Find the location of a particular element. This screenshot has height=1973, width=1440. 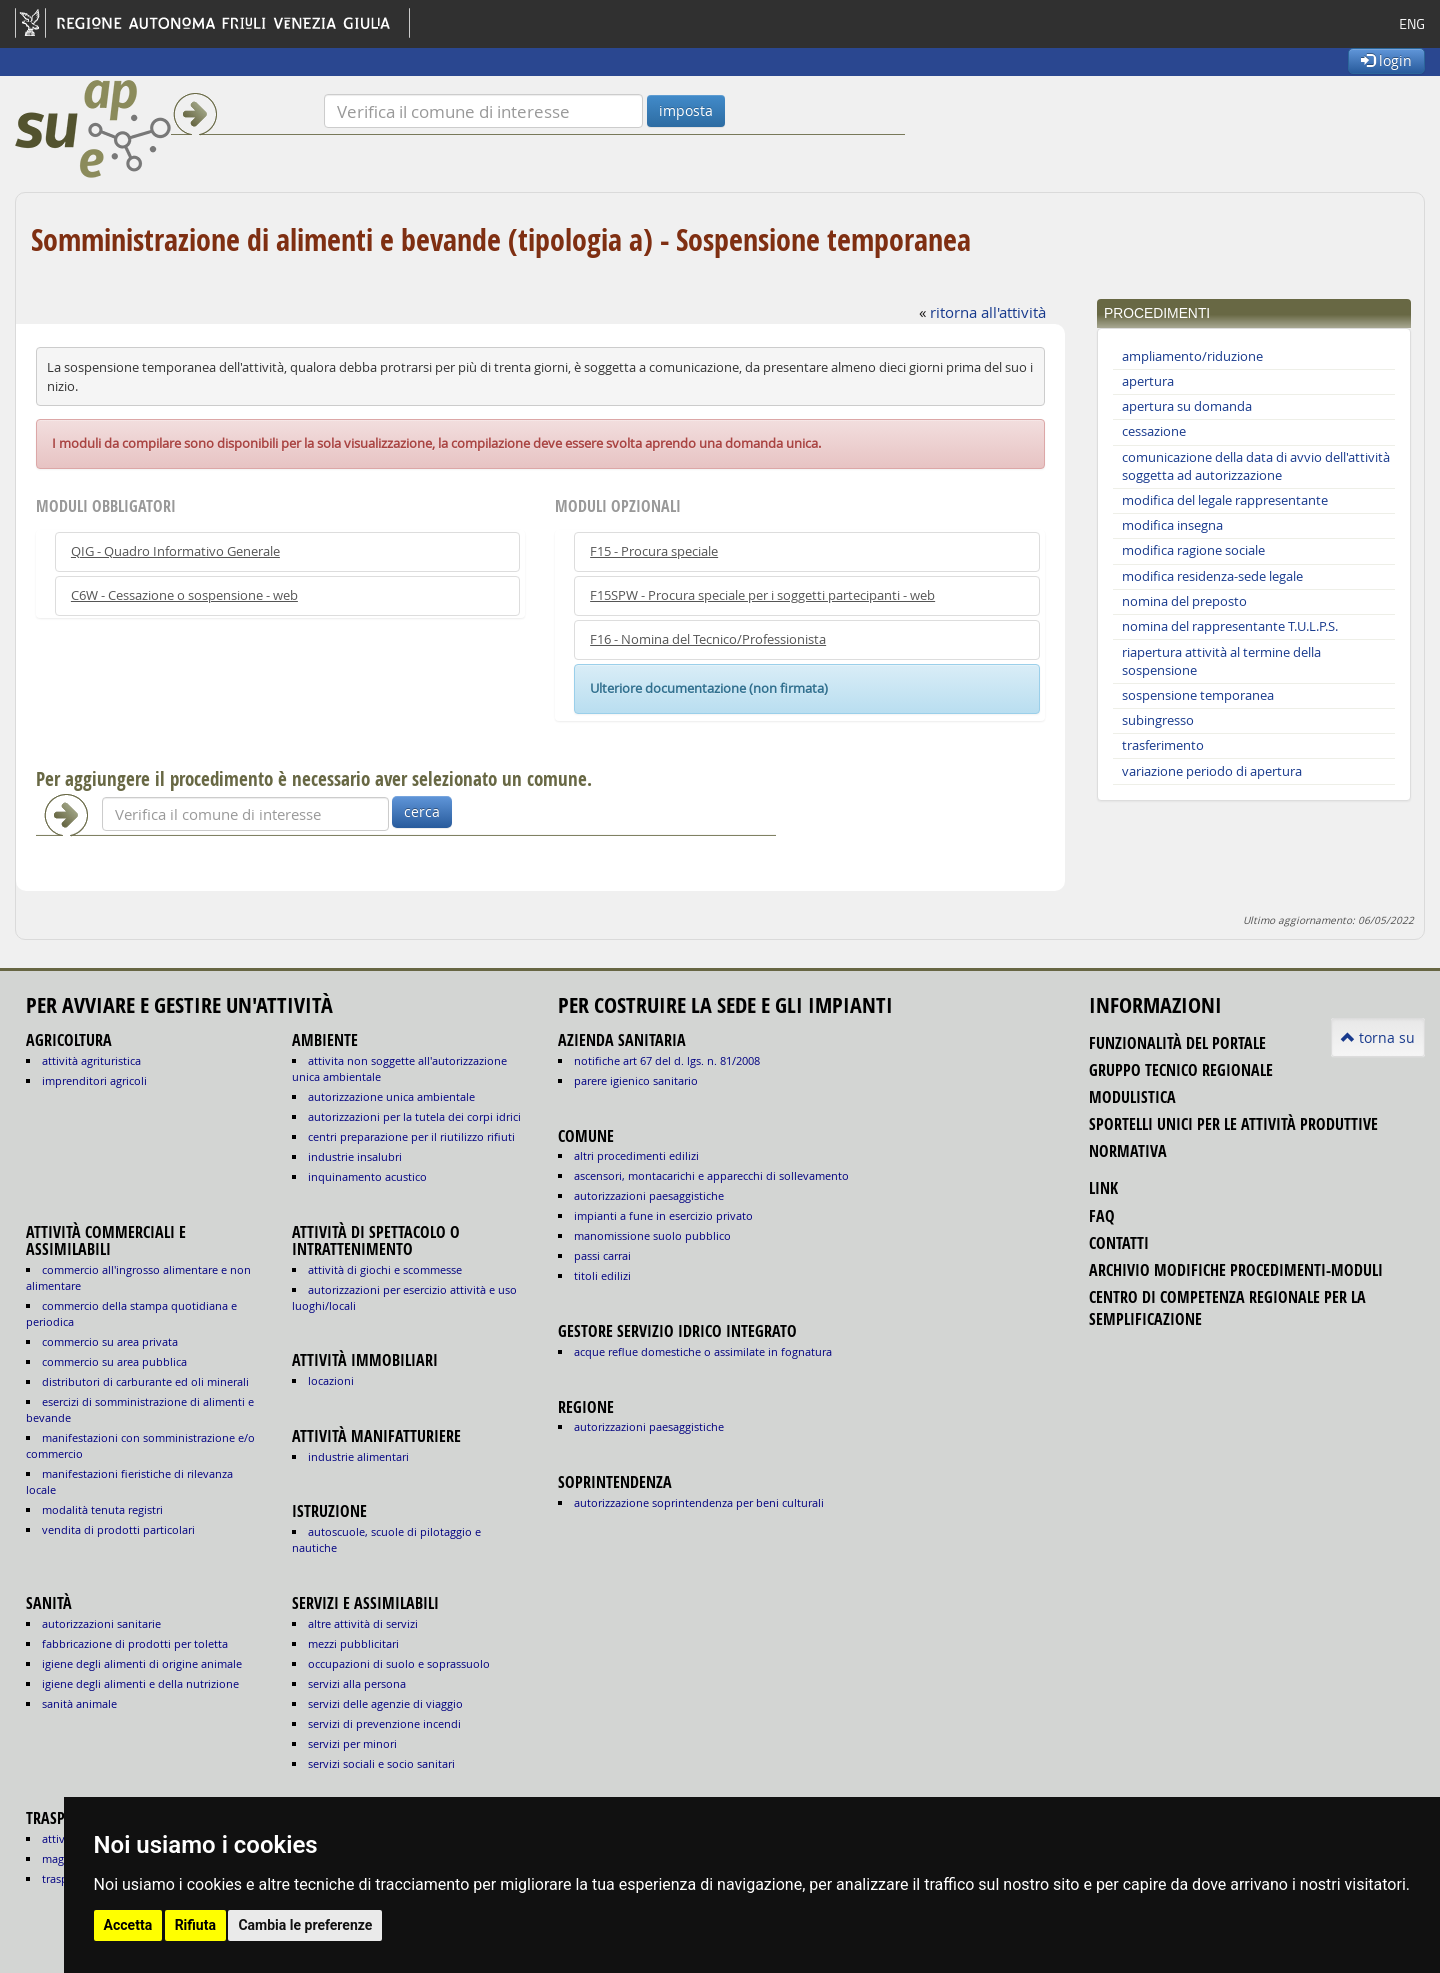

INDUSTRIE INSALUBRI is located at coordinates (355, 1156).